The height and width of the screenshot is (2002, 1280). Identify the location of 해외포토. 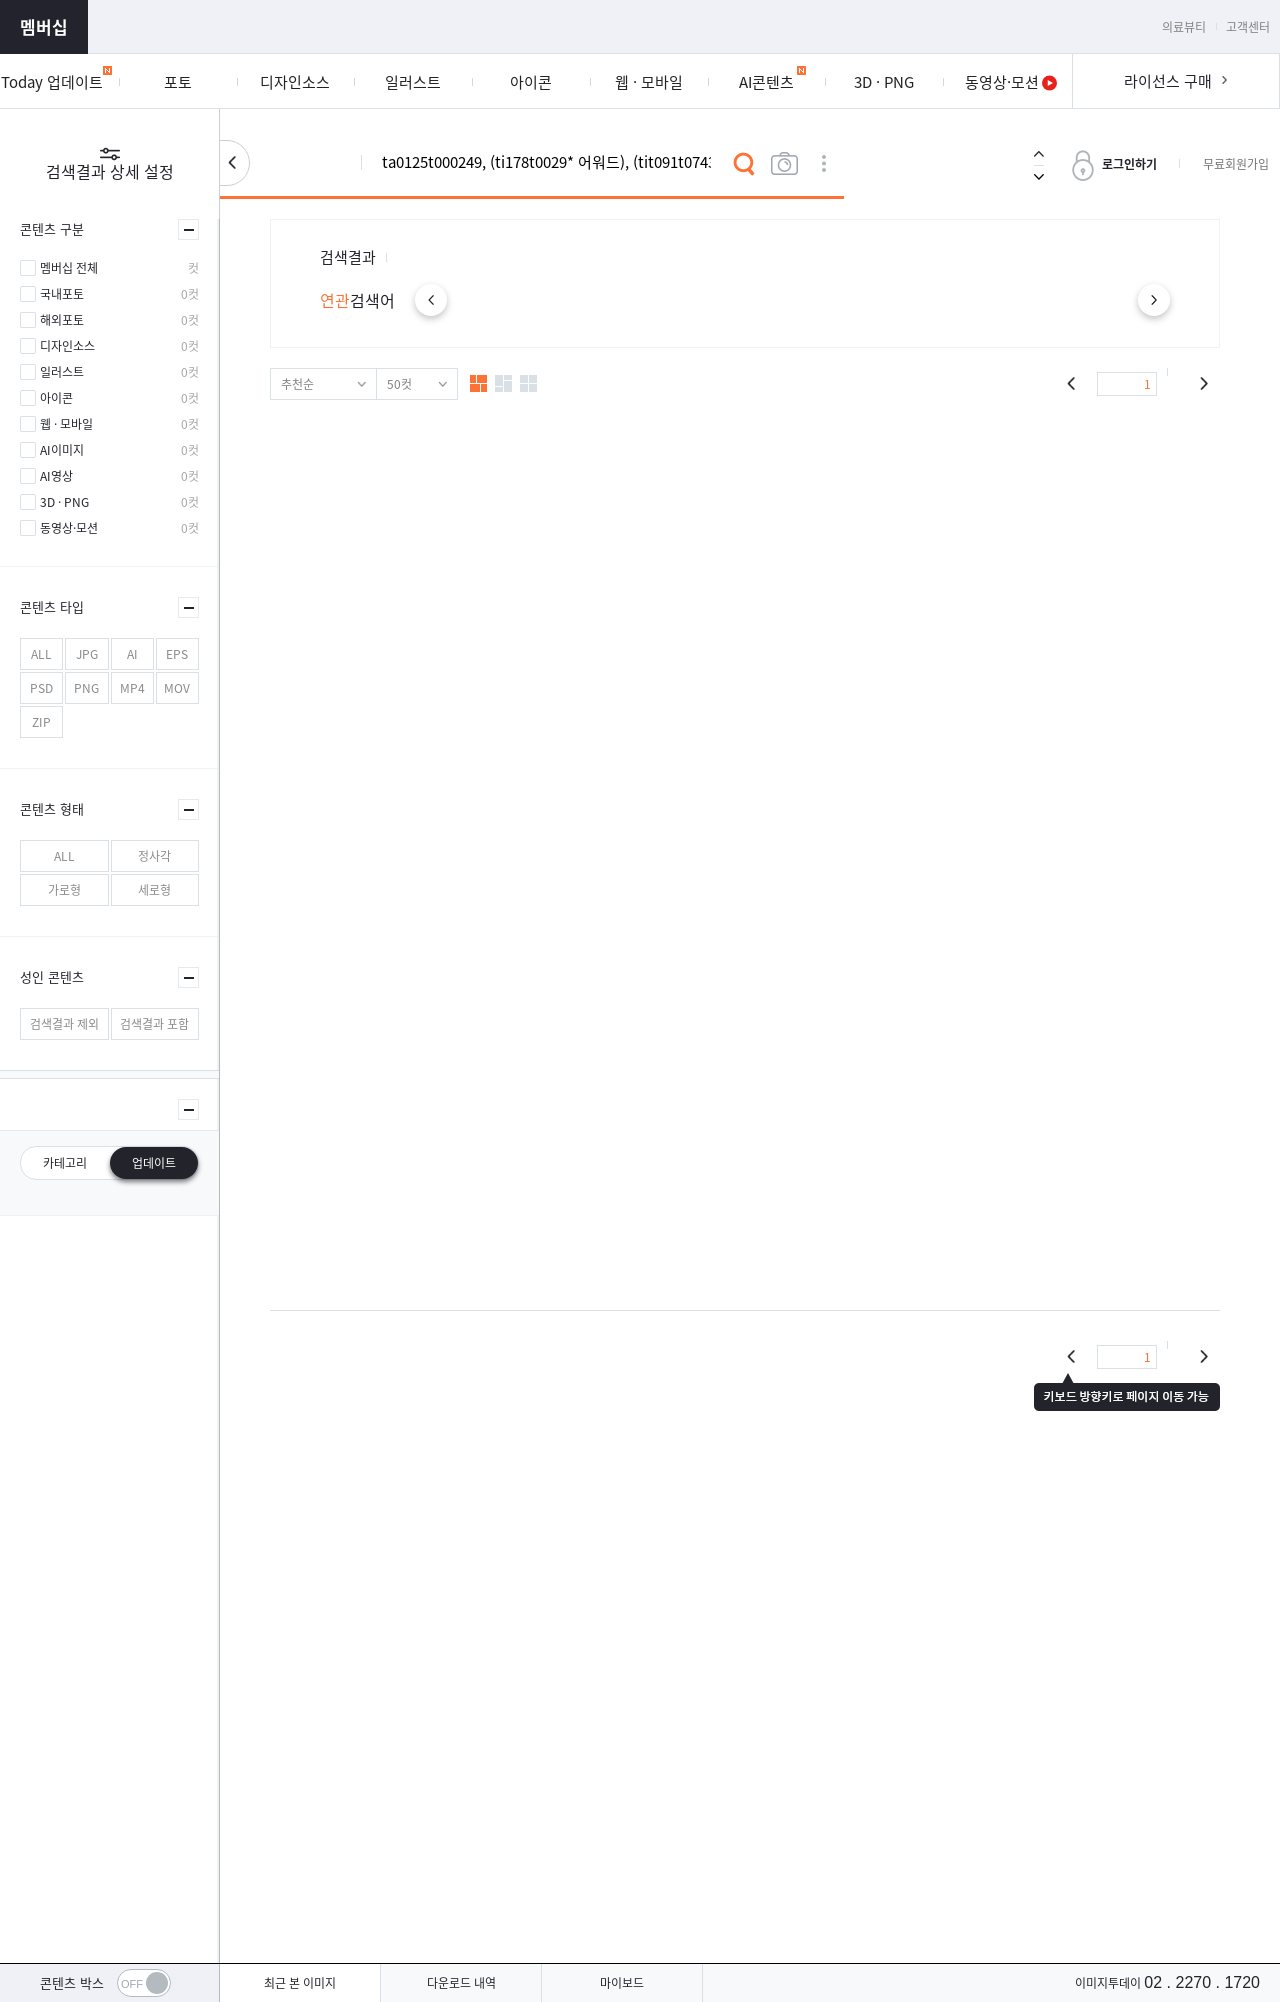
(62, 320).